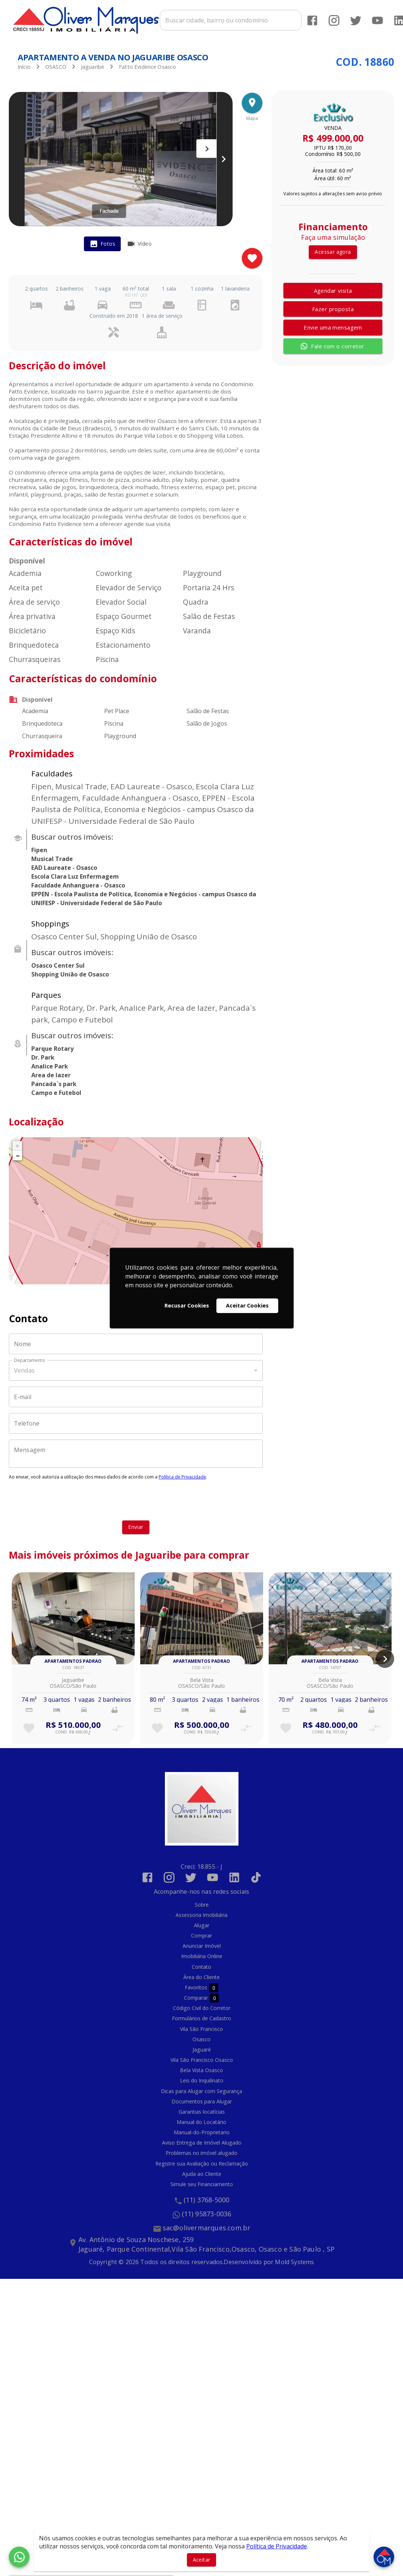 This screenshot has width=403, height=2576. Describe the element at coordinates (202, 1943) in the screenshot. I see `Anunciar Imóvel` at that location.